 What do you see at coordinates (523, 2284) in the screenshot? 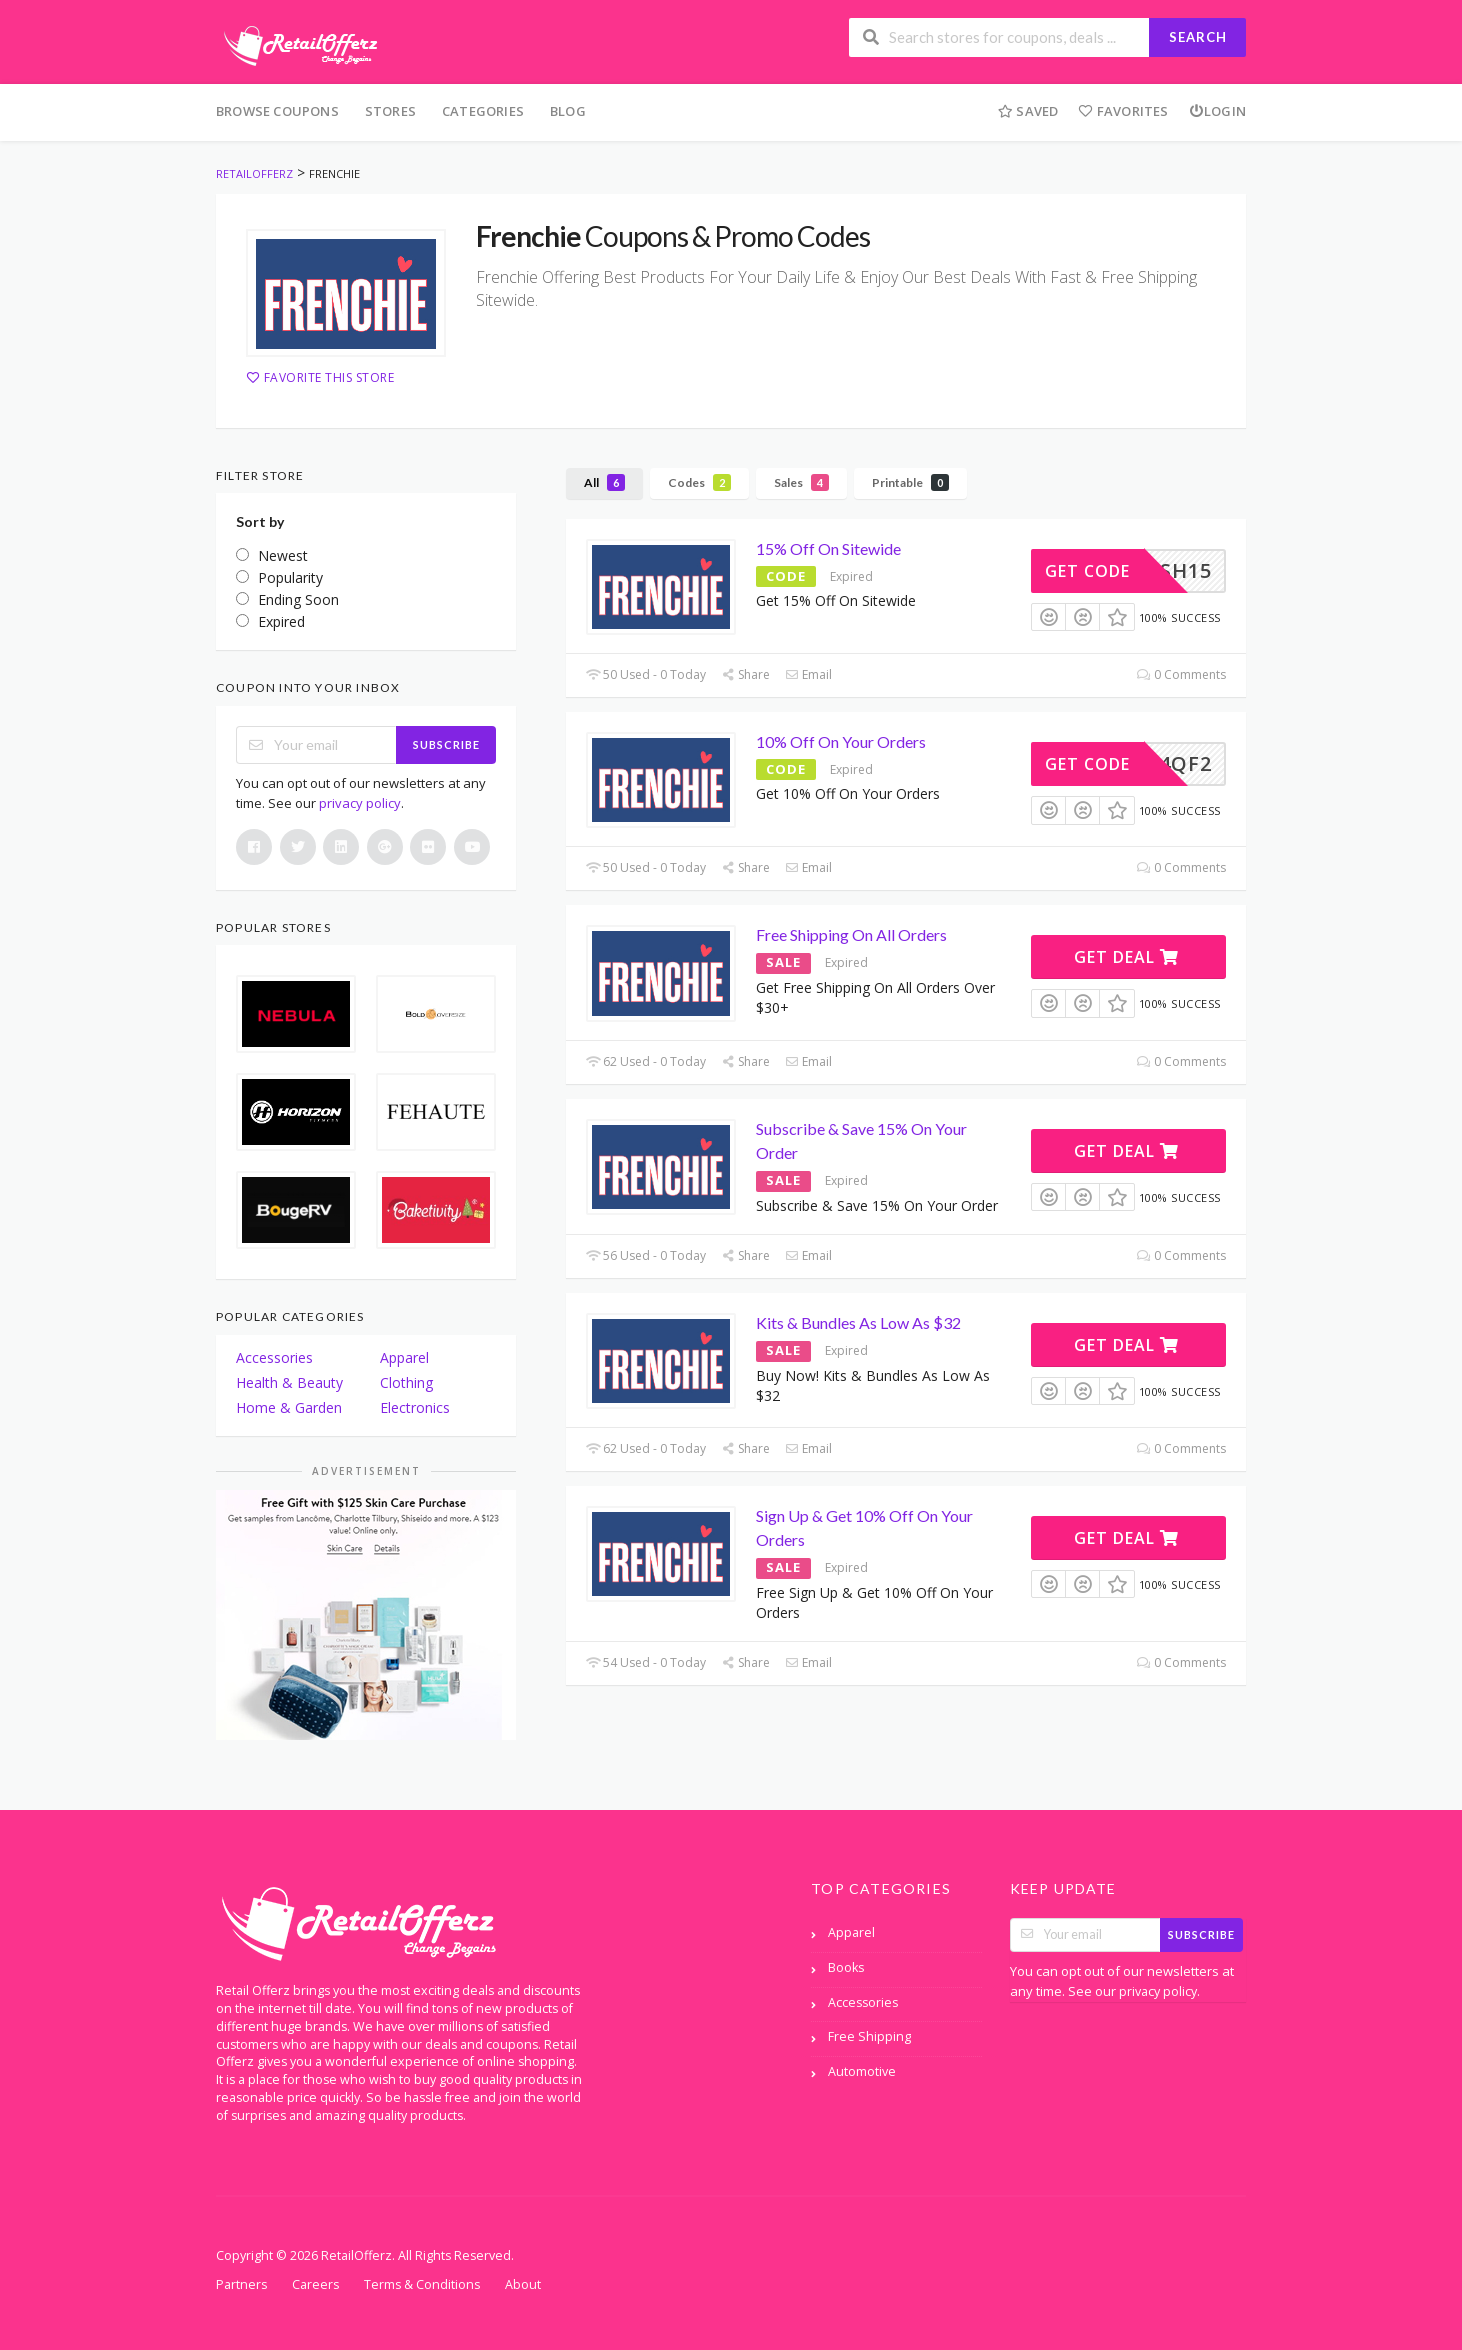
I see `About` at bounding box center [523, 2284].